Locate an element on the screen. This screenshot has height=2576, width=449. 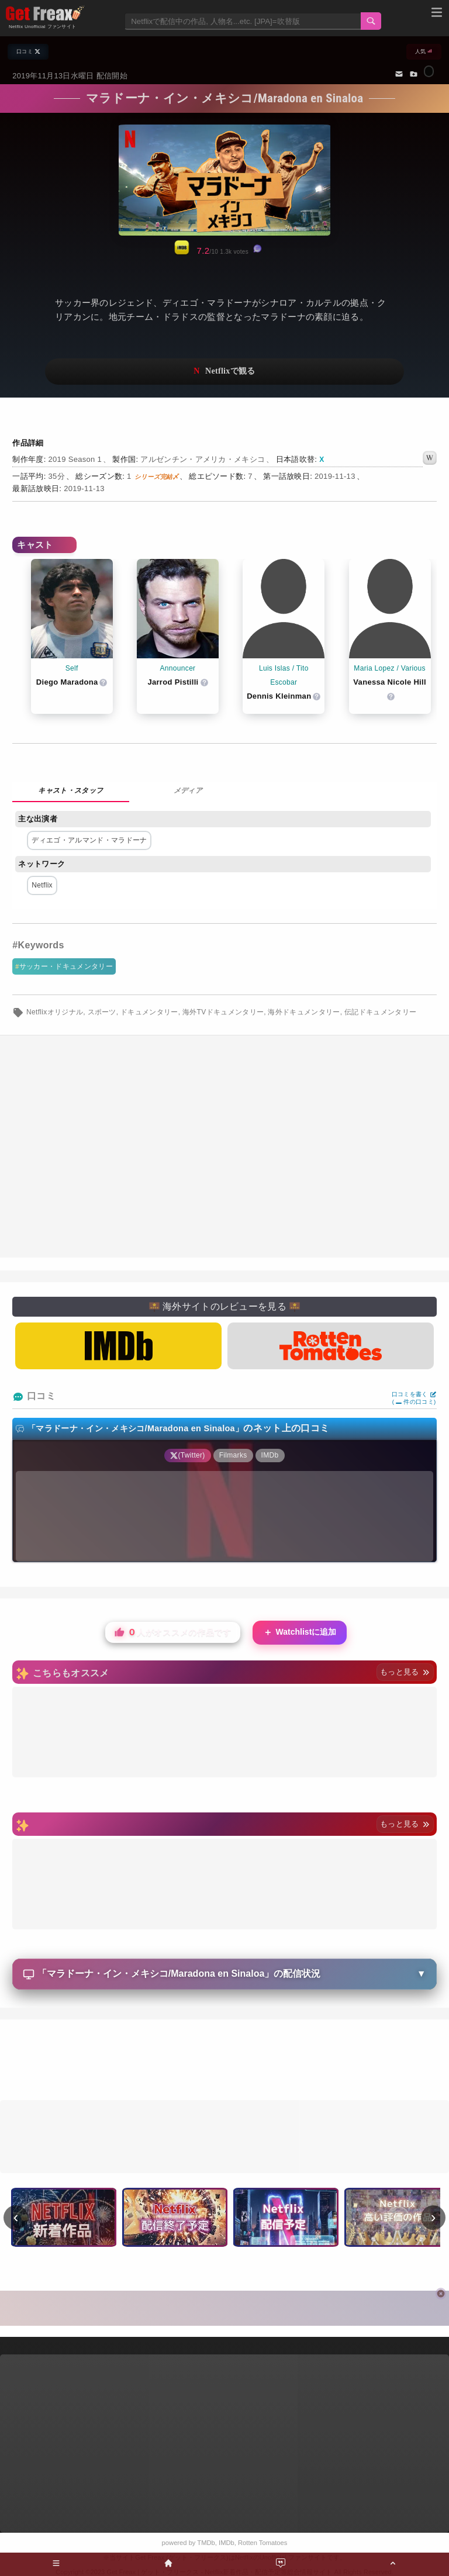
海外ドキュメンタリー is located at coordinates (304, 1012).